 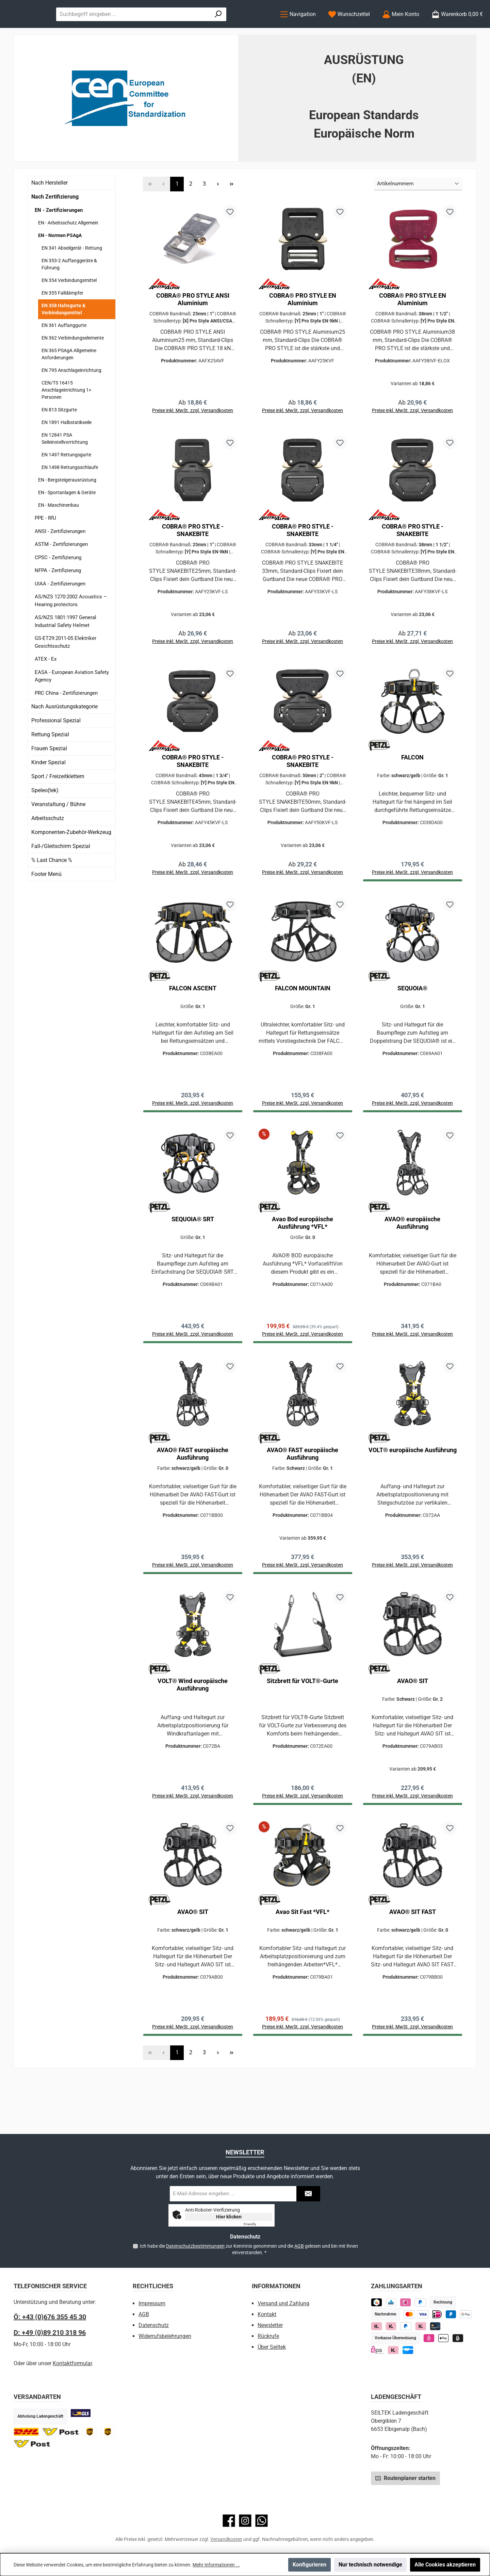 What do you see at coordinates (60, 559) in the screenshot?
I see `ANSI - Zertifizierungen` at bounding box center [60, 559].